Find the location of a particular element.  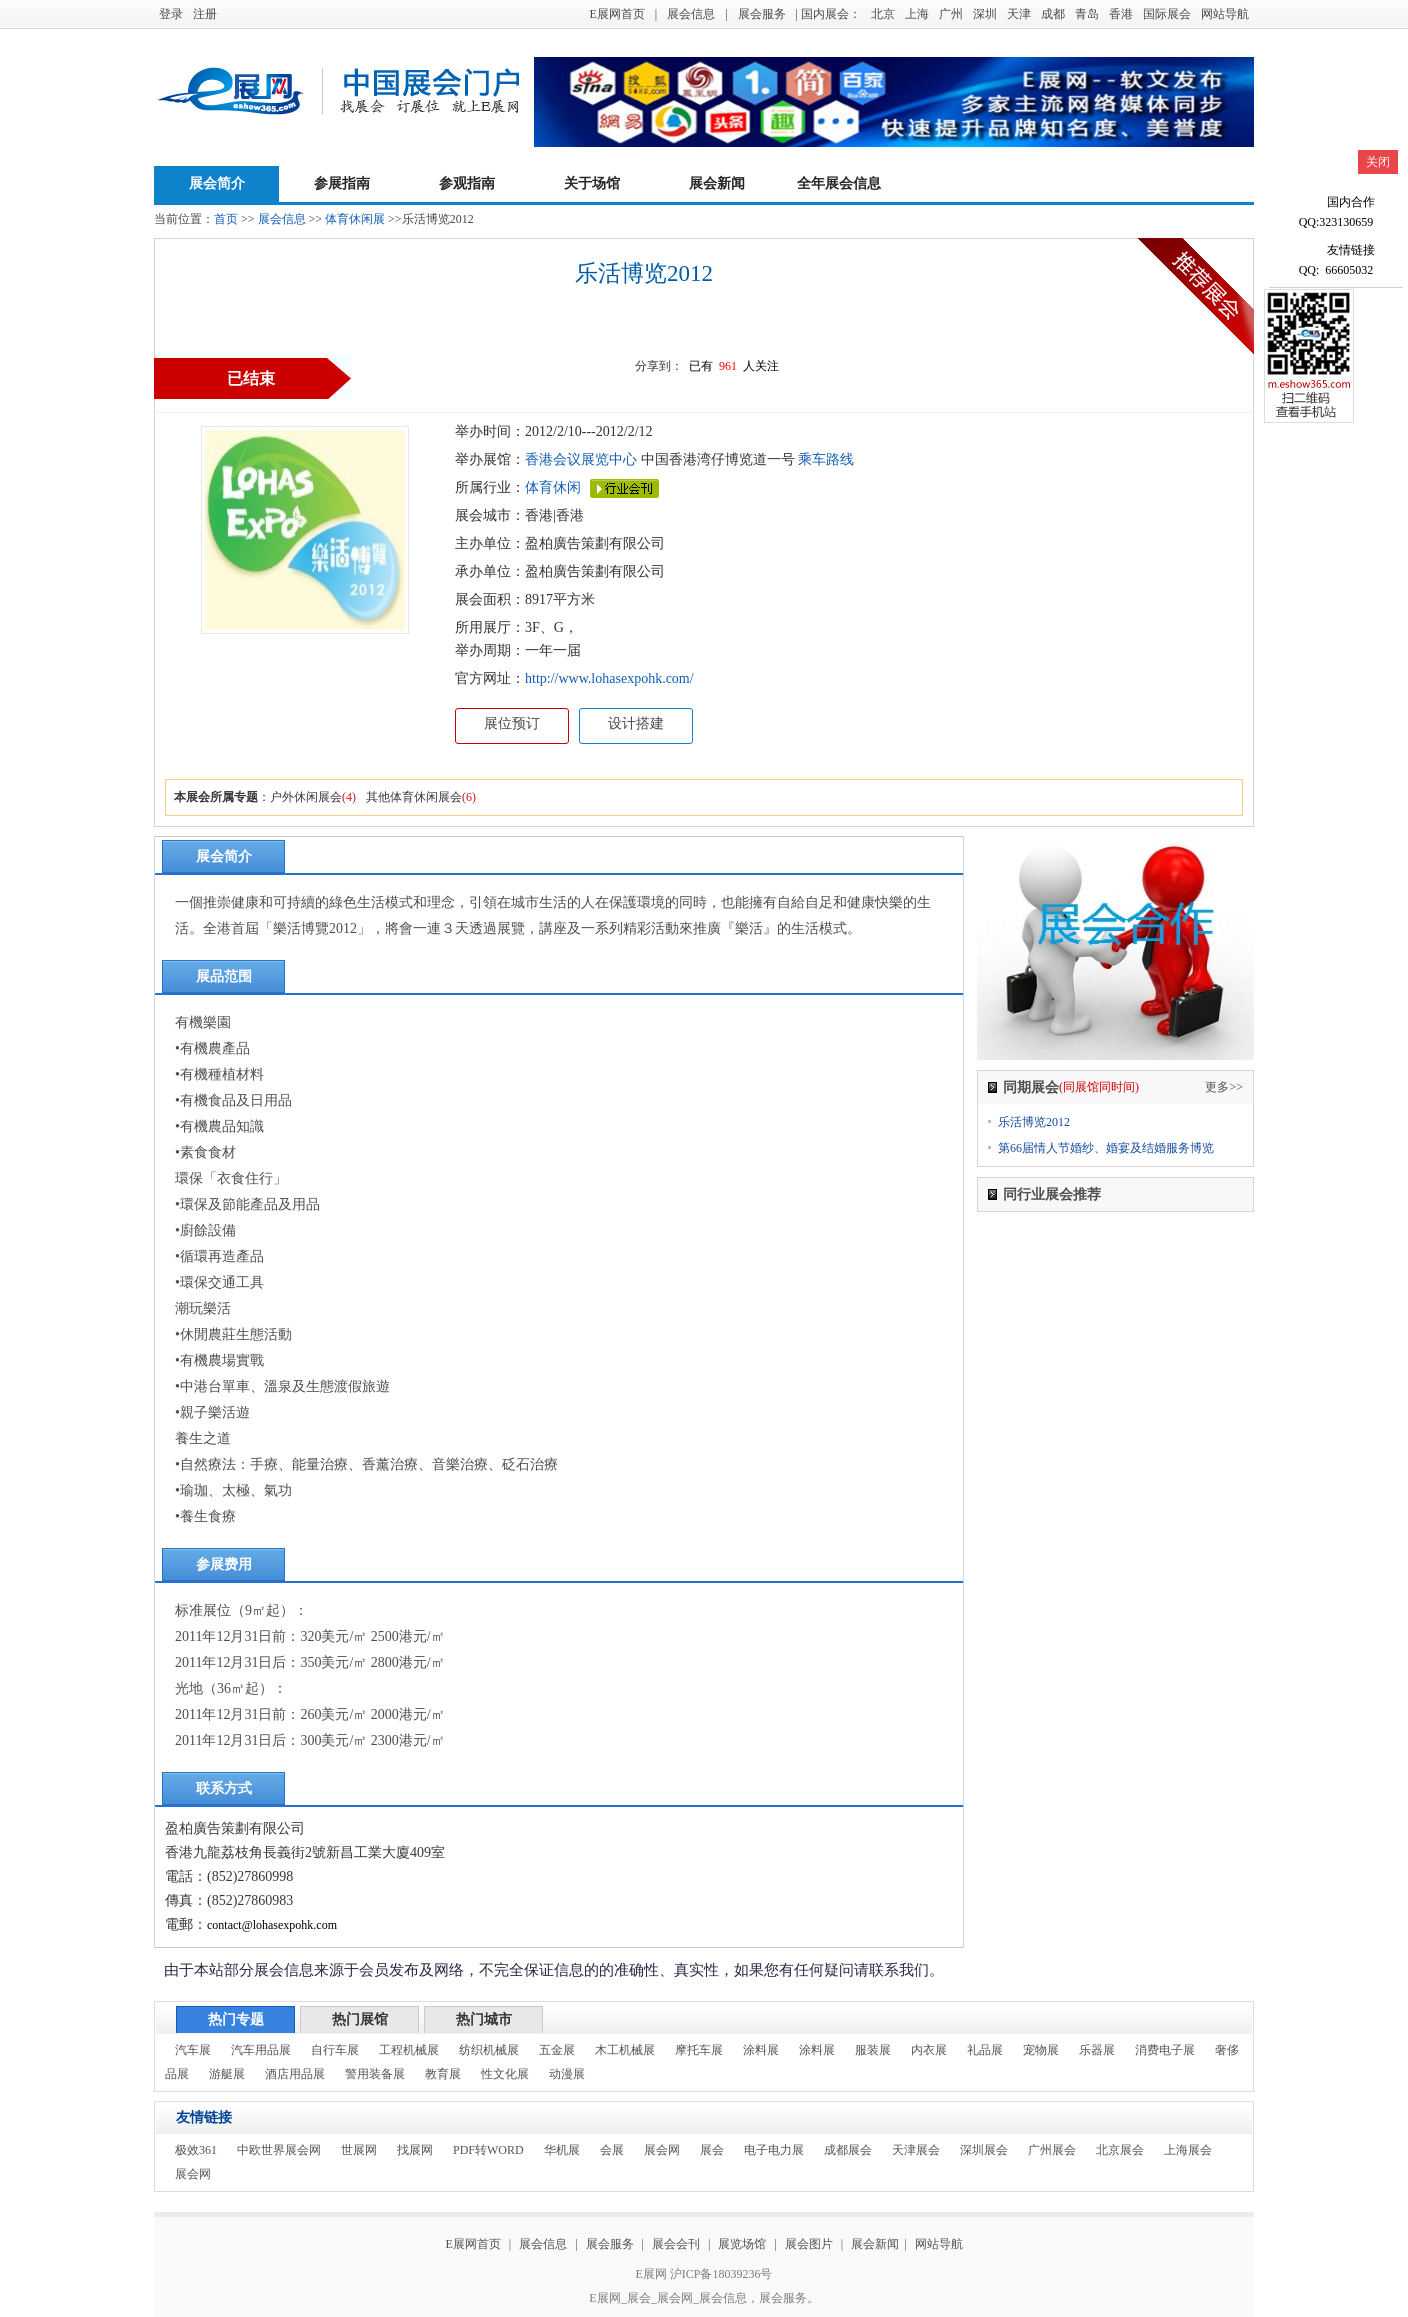

展会网 is located at coordinates (662, 2150).